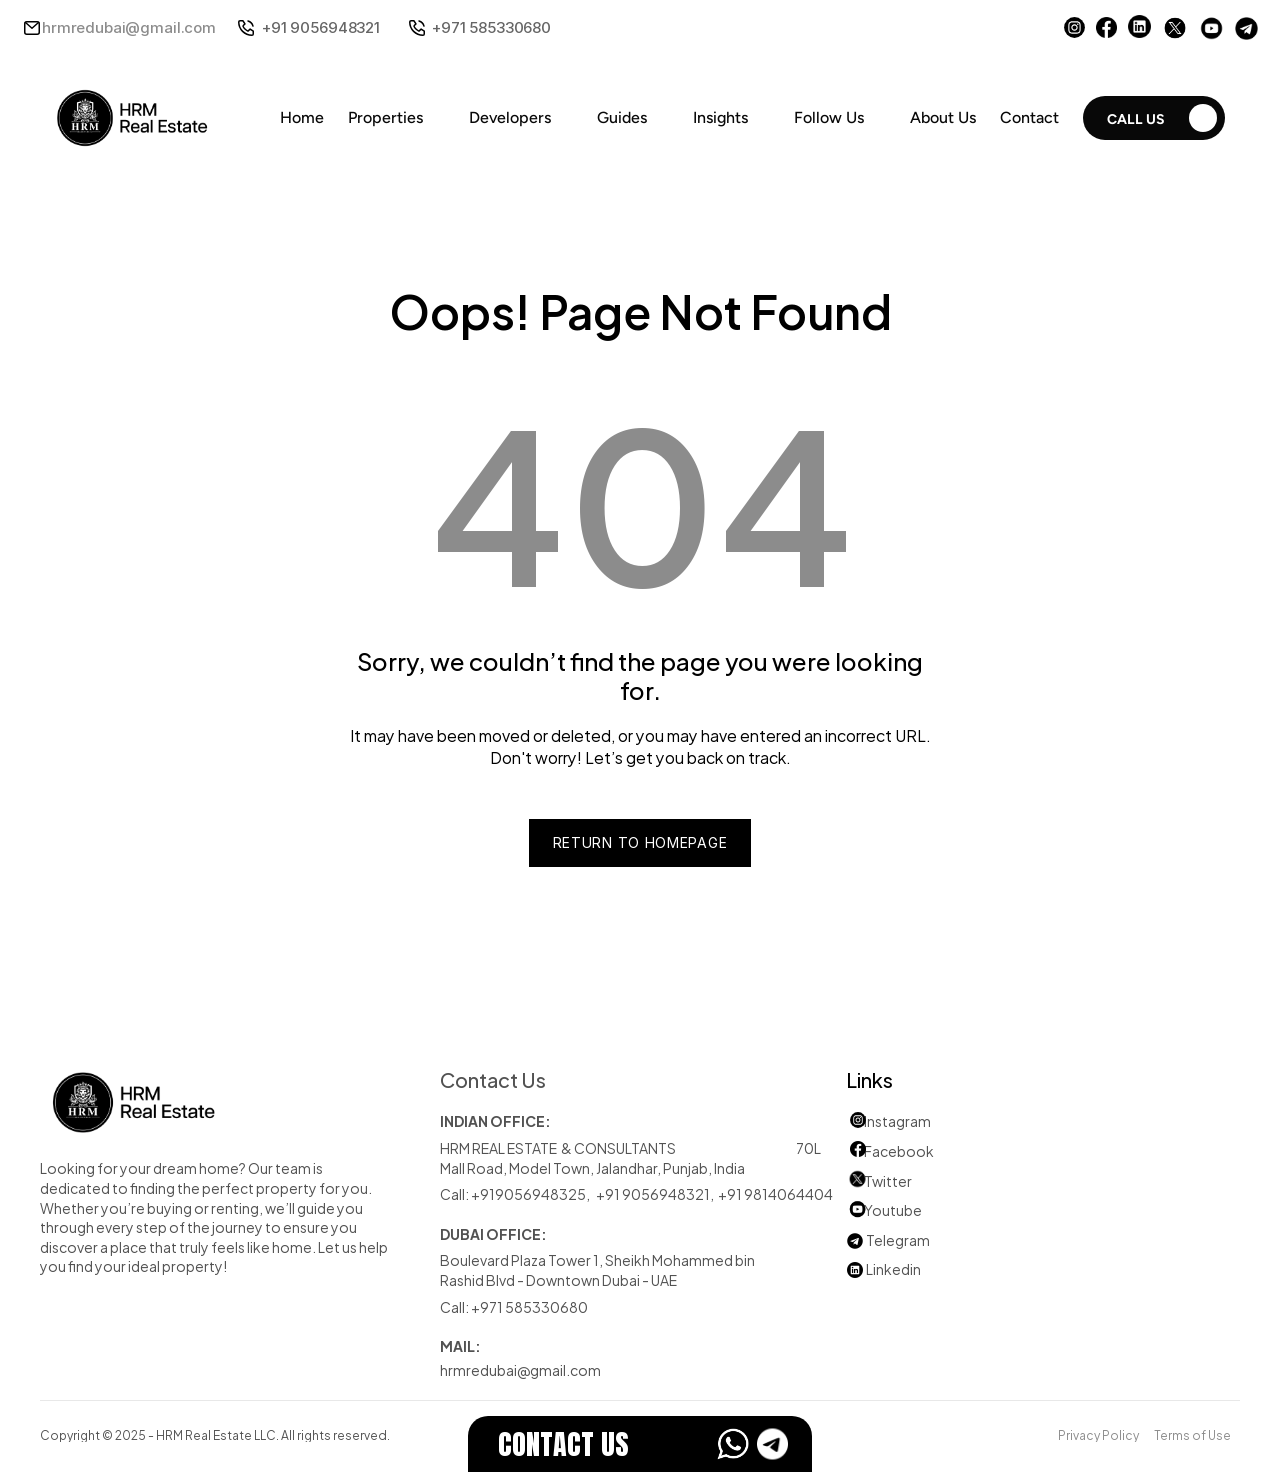  What do you see at coordinates (129, 27) in the screenshot?
I see `hrmredubai@gmail.com` at bounding box center [129, 27].